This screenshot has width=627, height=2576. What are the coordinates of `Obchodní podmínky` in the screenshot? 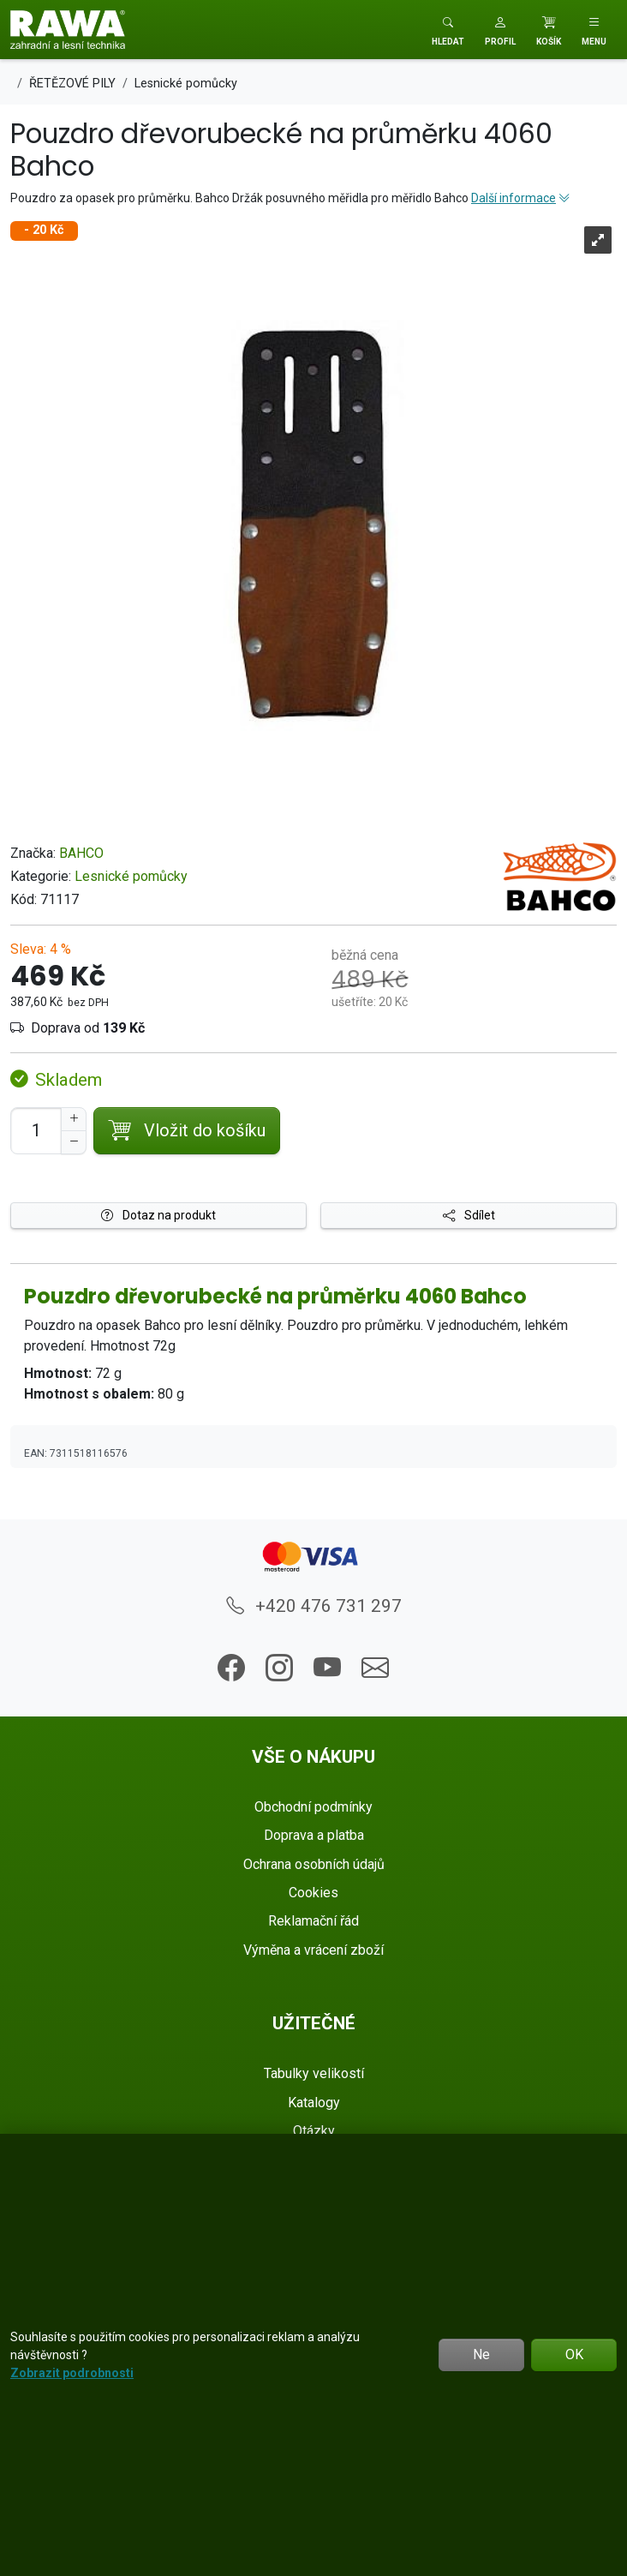 It's located at (313, 1807).